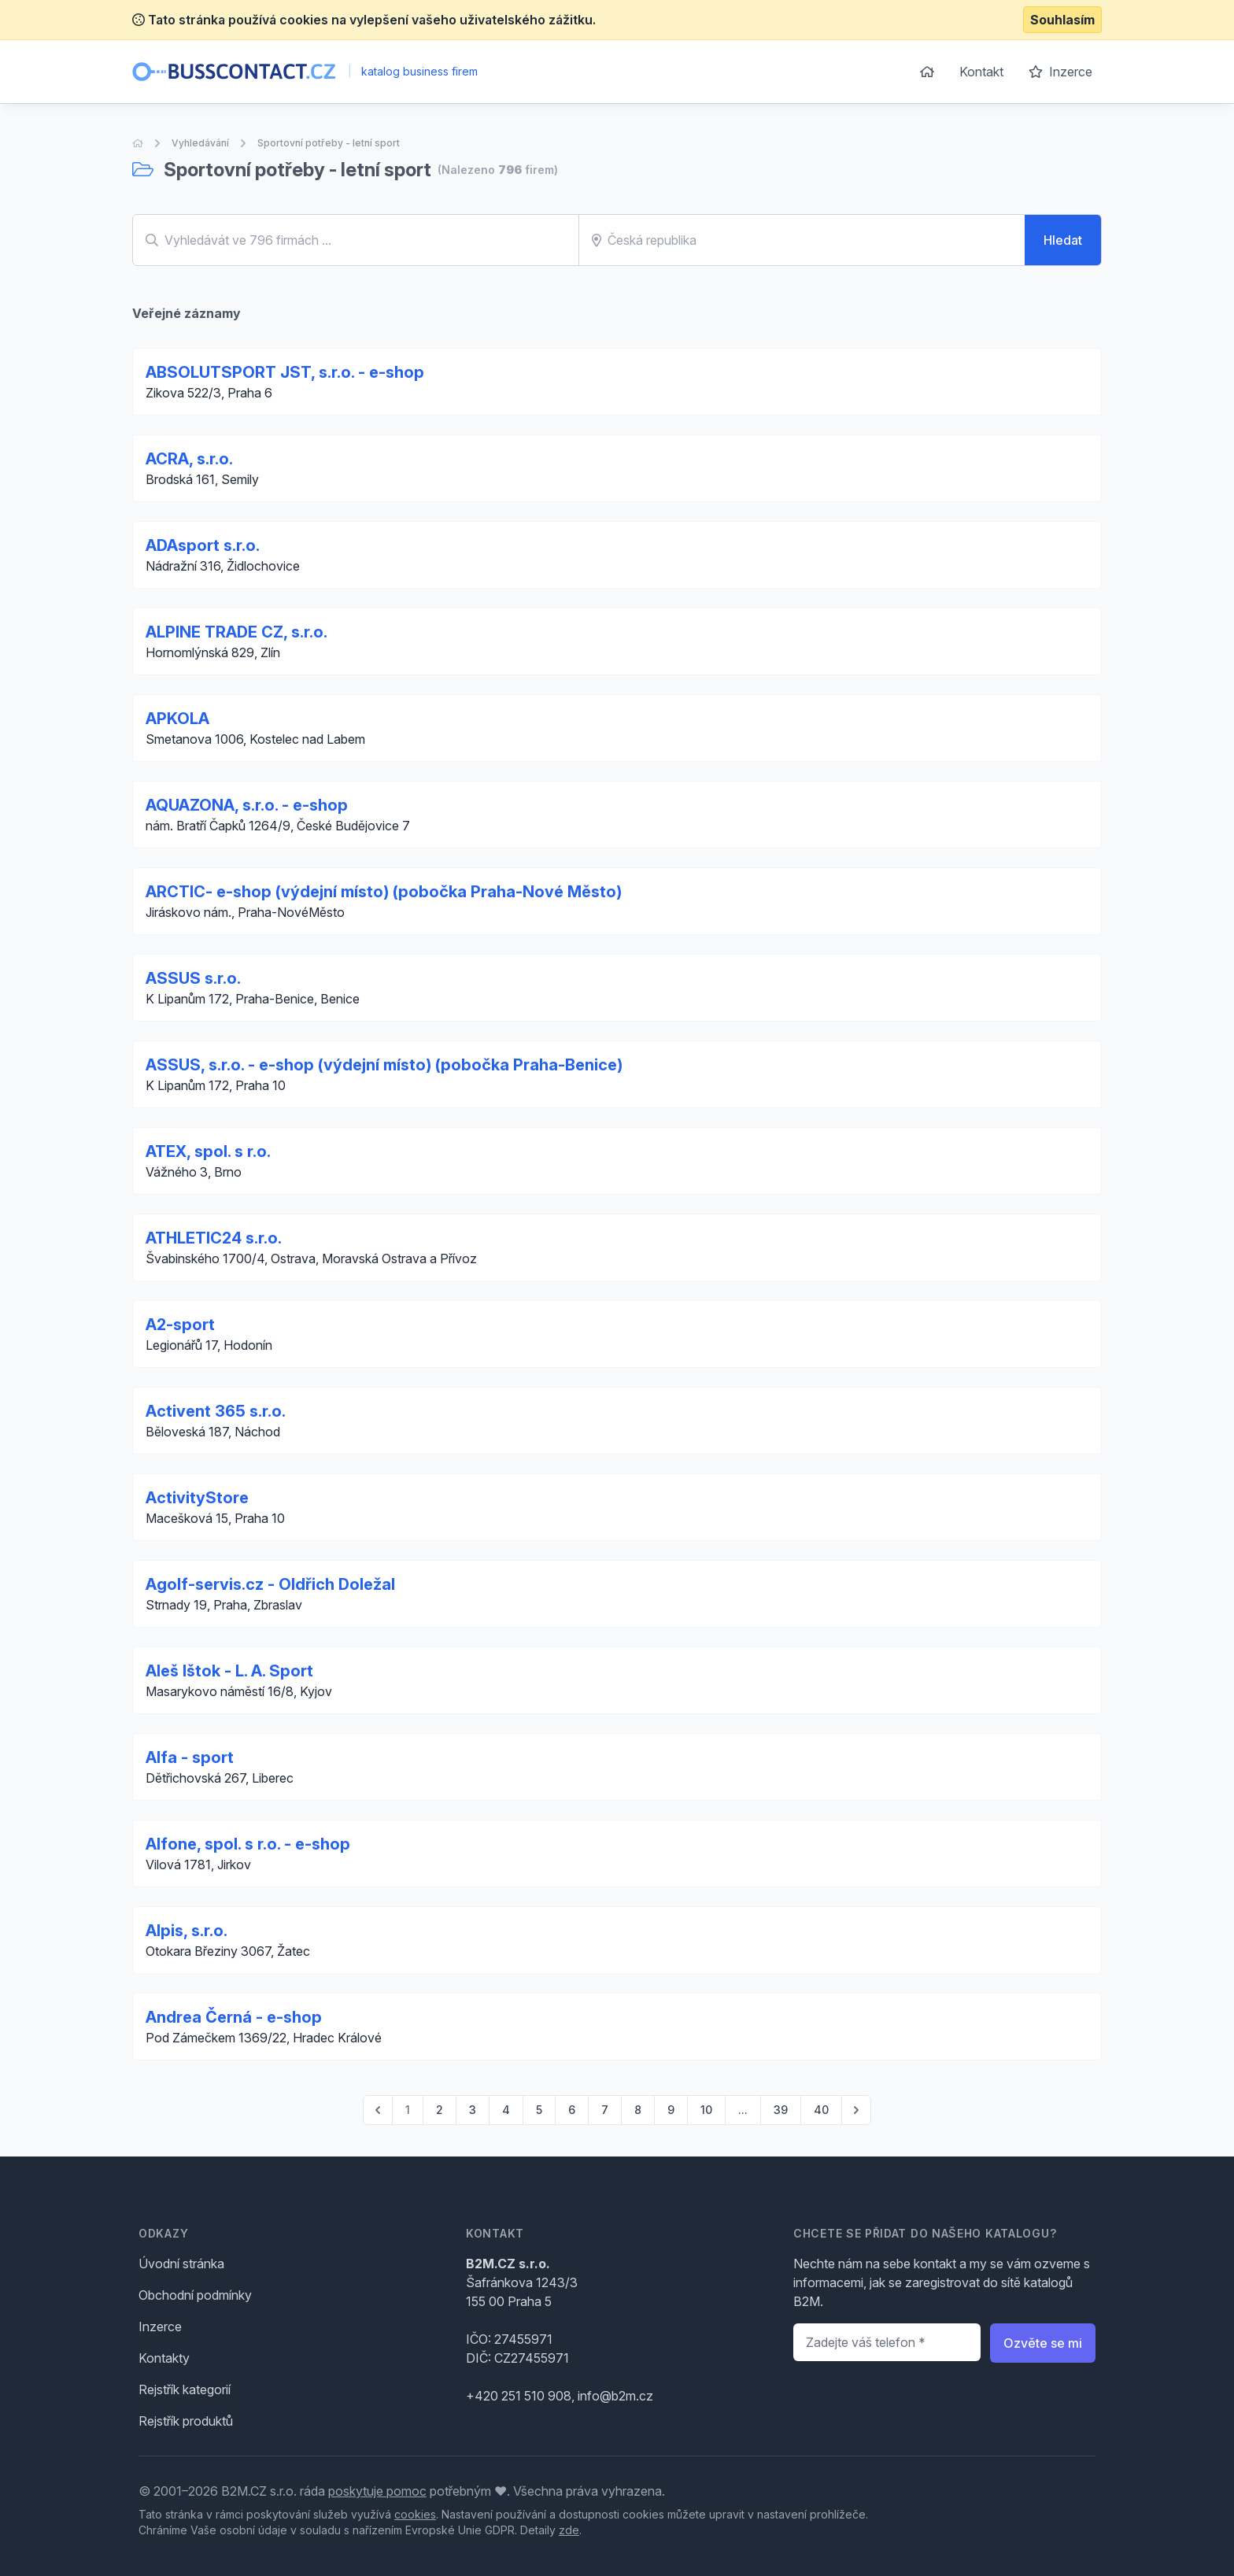  I want to click on ATHLETIC24 s.r.o., so click(214, 1238).